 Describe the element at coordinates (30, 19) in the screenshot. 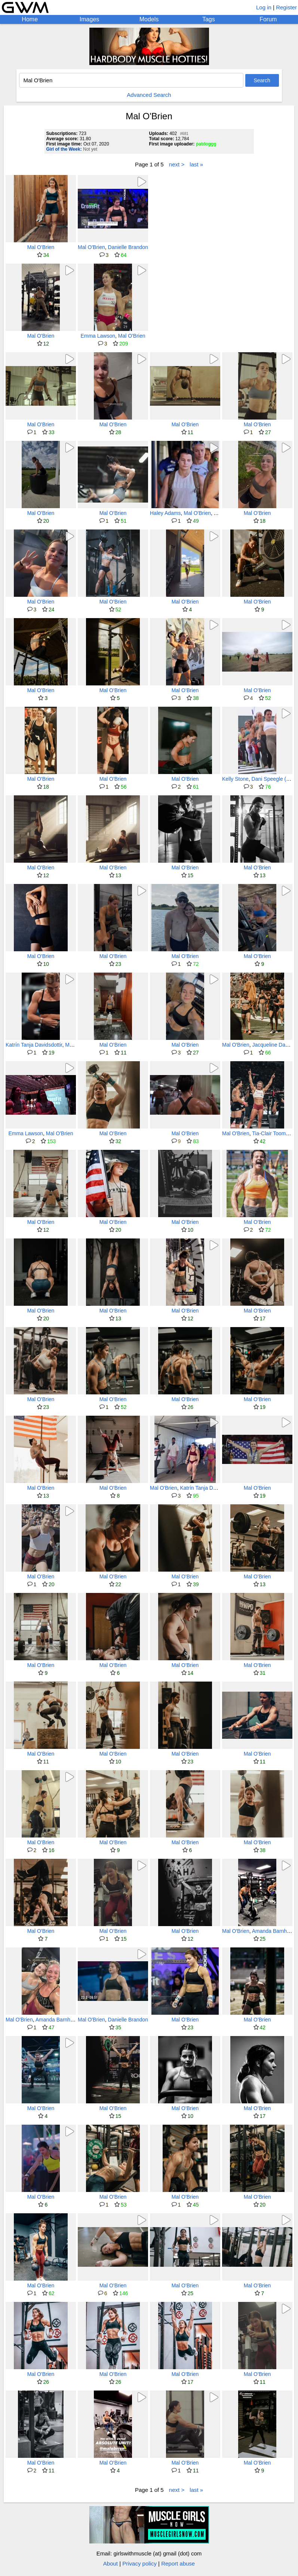

I see `Home` at that location.